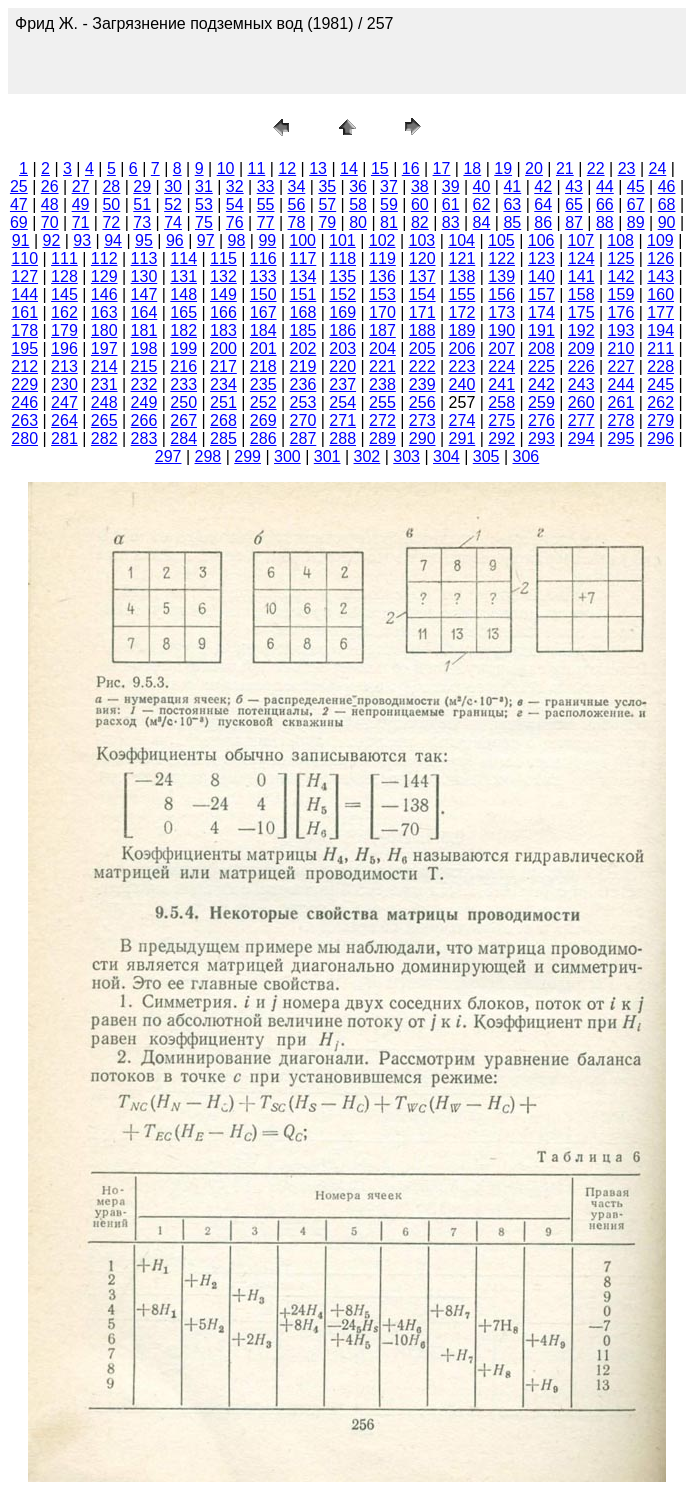 The width and height of the screenshot is (694, 1498). What do you see at coordinates (636, 186) in the screenshot?
I see `45` at bounding box center [636, 186].